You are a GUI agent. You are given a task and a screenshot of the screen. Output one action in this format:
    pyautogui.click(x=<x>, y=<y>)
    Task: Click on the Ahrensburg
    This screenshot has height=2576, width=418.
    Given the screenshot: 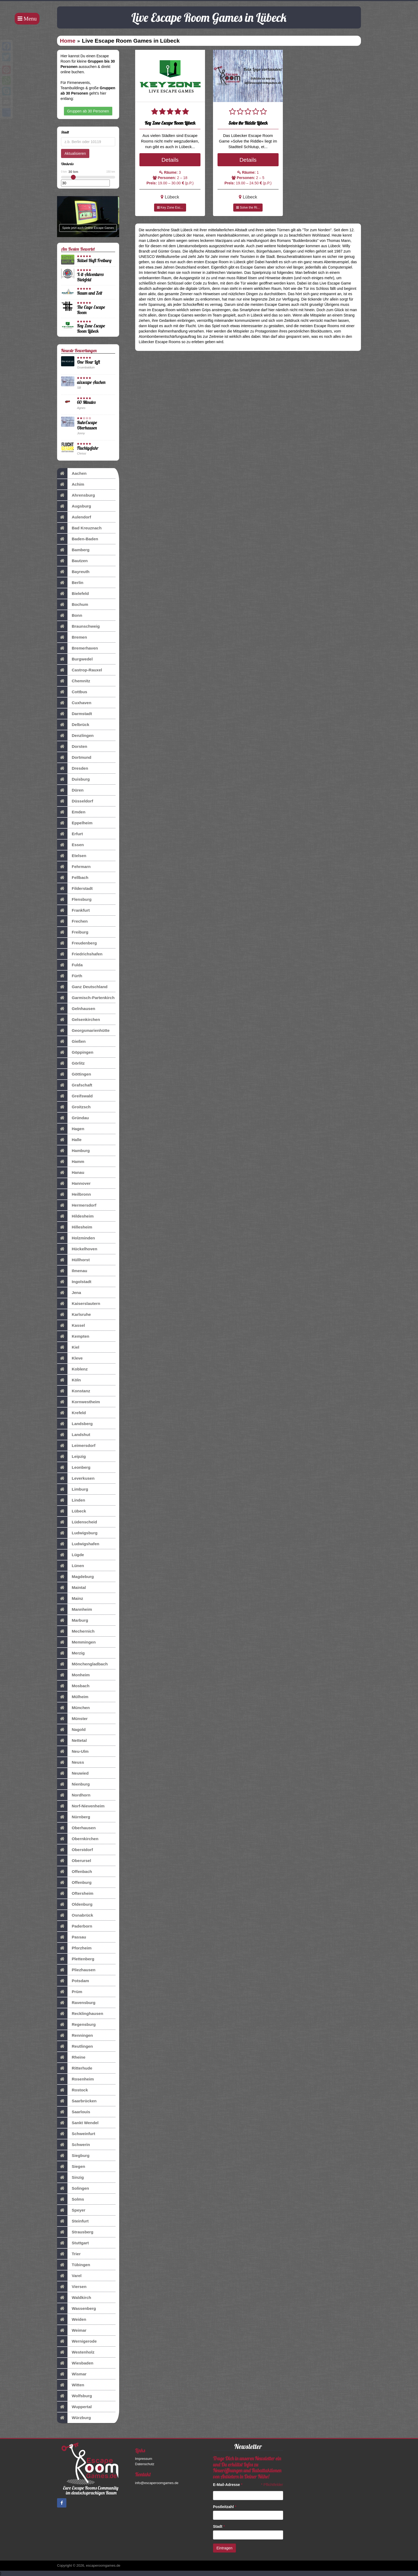 What is the action you would take?
    pyautogui.click(x=76, y=495)
    